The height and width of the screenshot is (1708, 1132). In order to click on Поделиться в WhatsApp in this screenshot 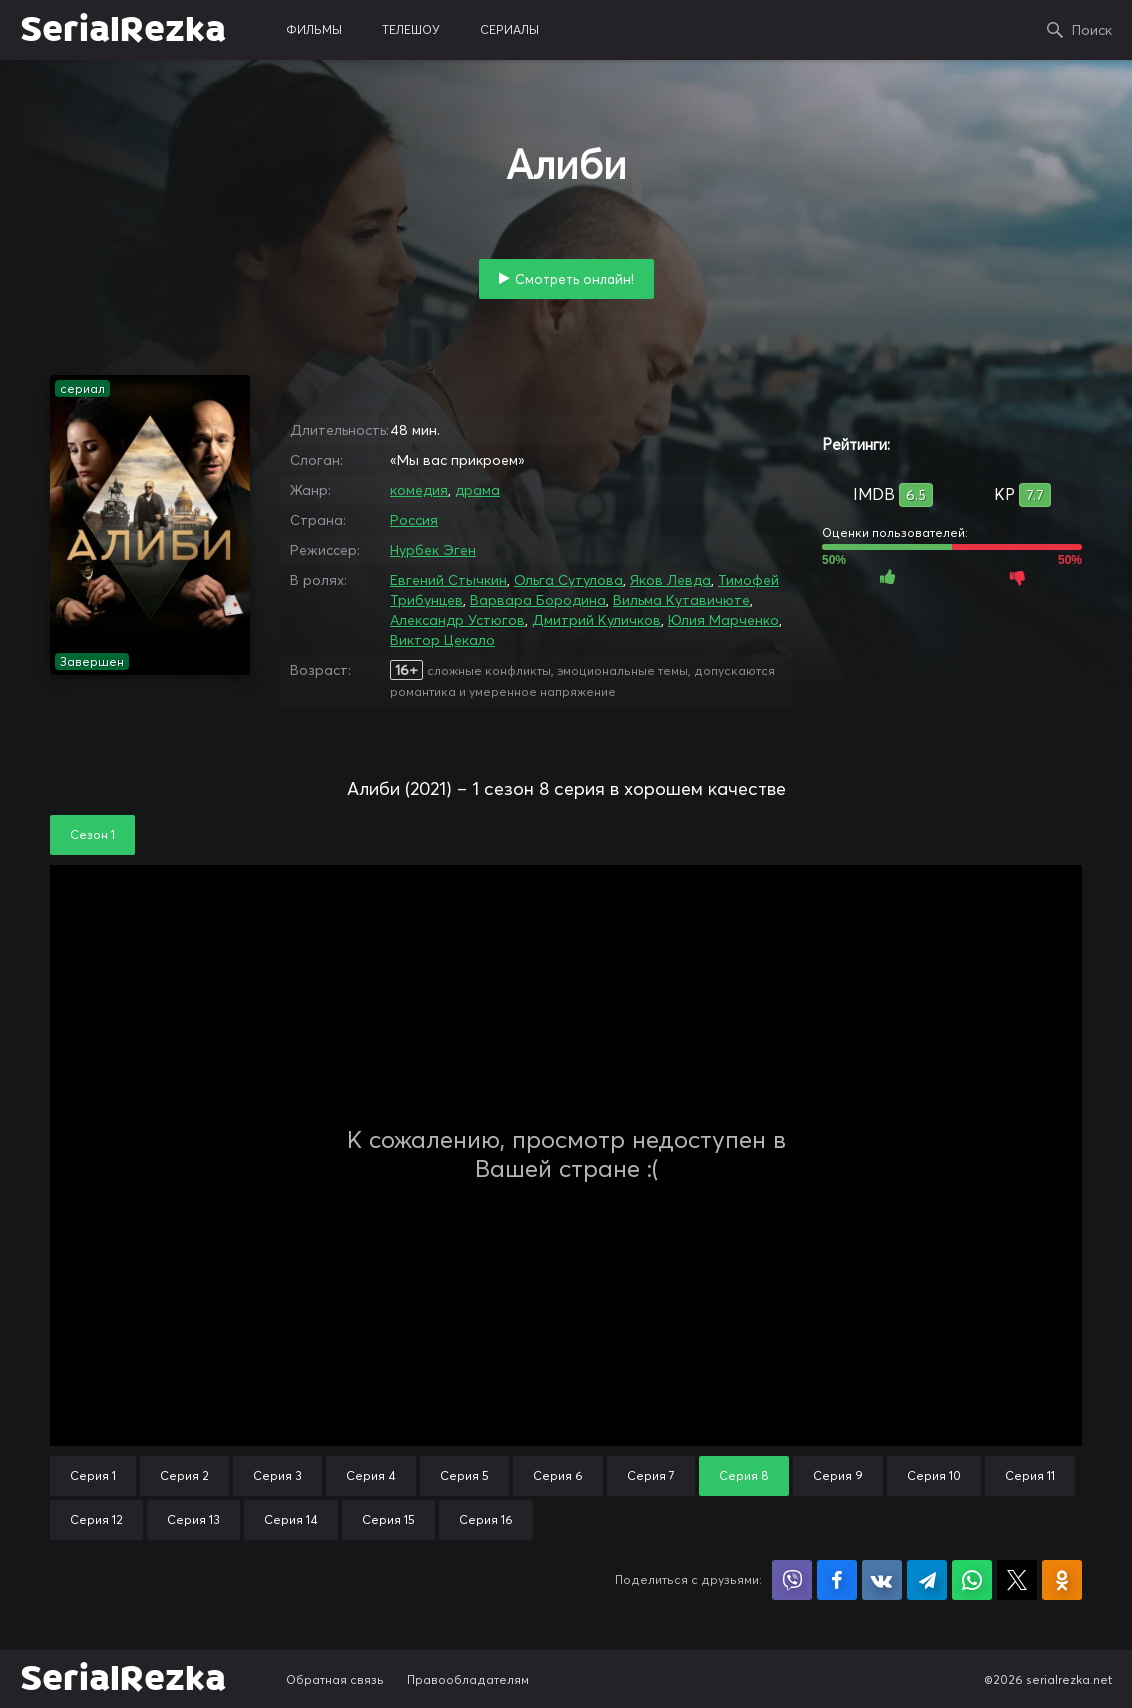, I will do `click(972, 1580)`.